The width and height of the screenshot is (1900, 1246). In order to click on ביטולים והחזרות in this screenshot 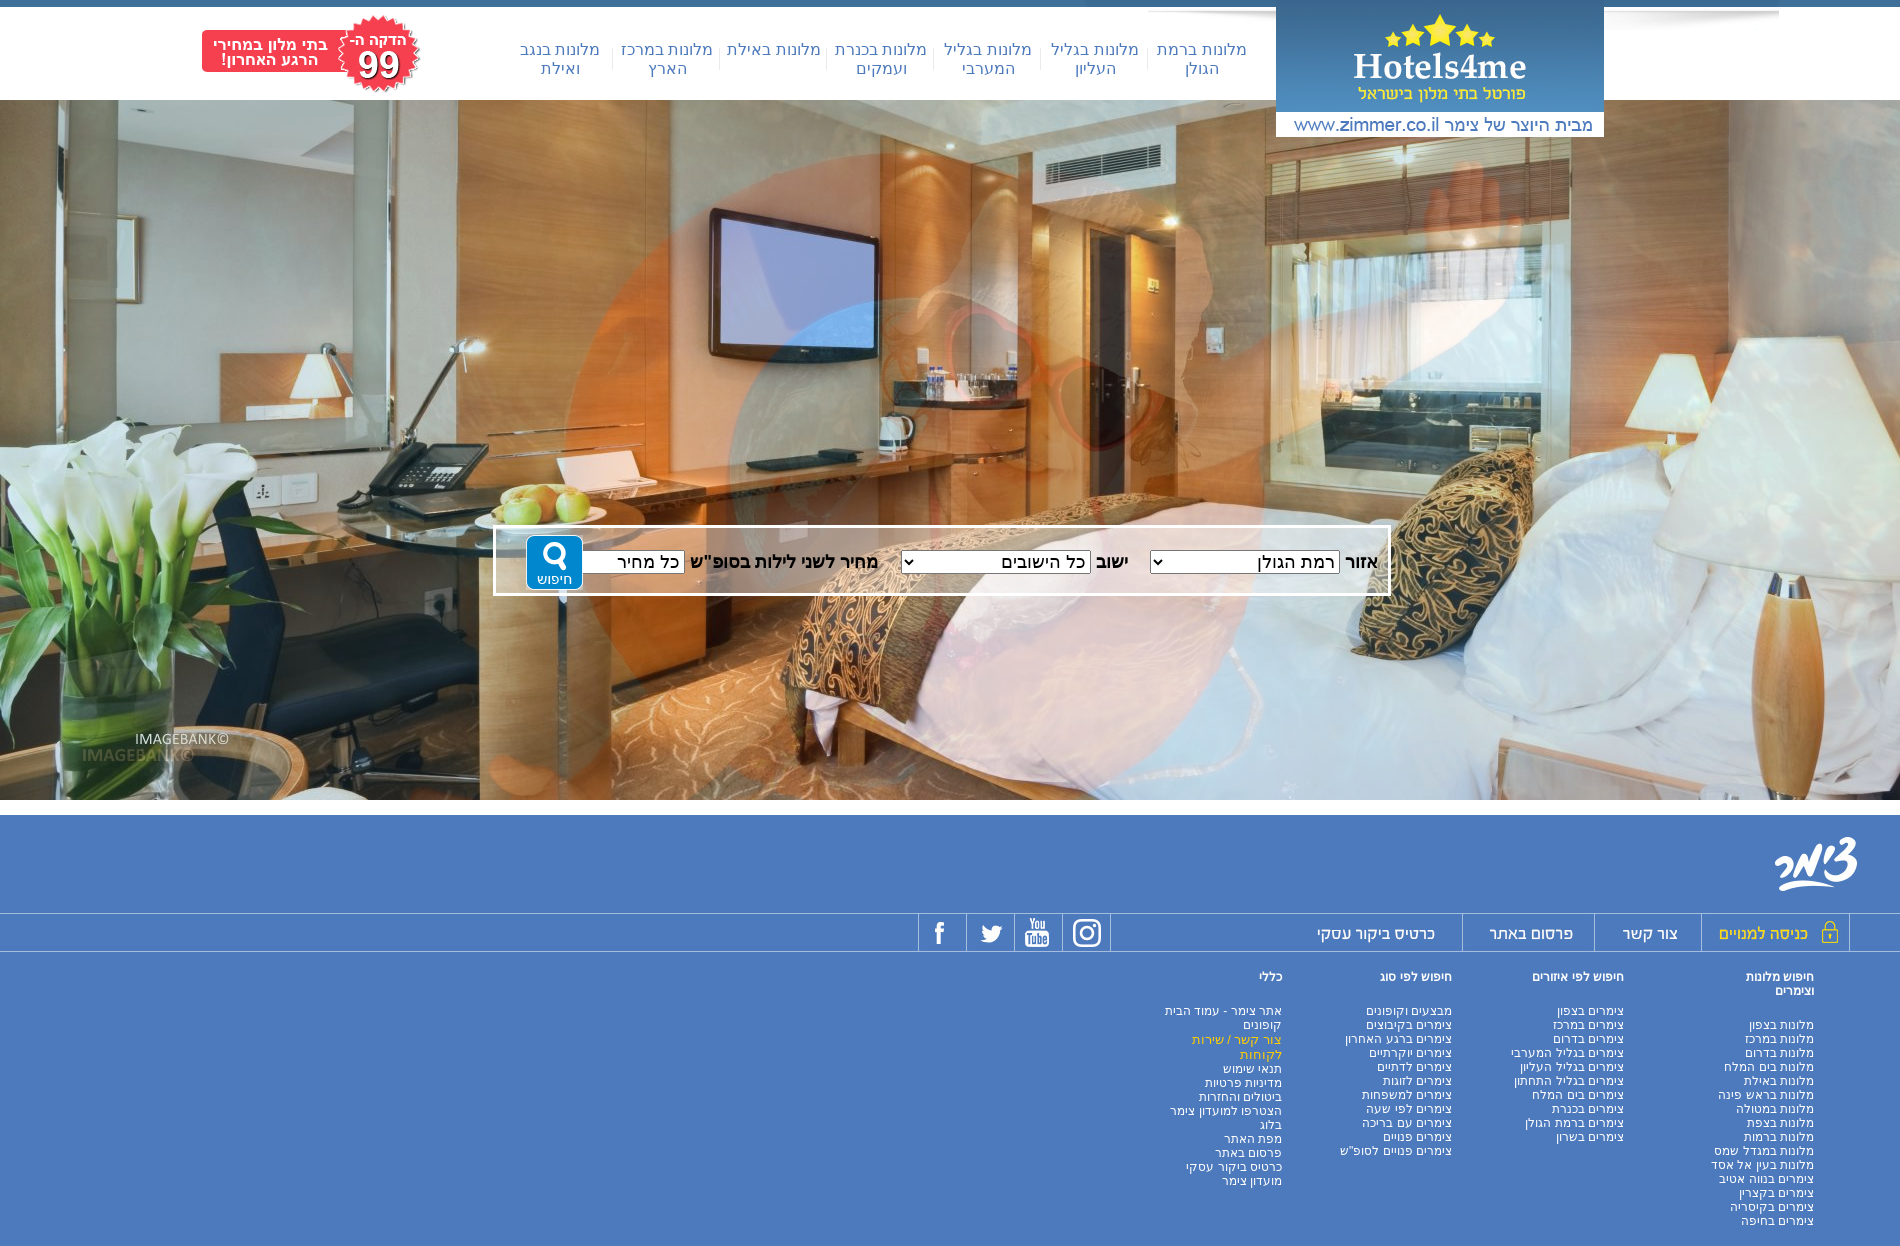, I will do `click(1240, 1097)`.